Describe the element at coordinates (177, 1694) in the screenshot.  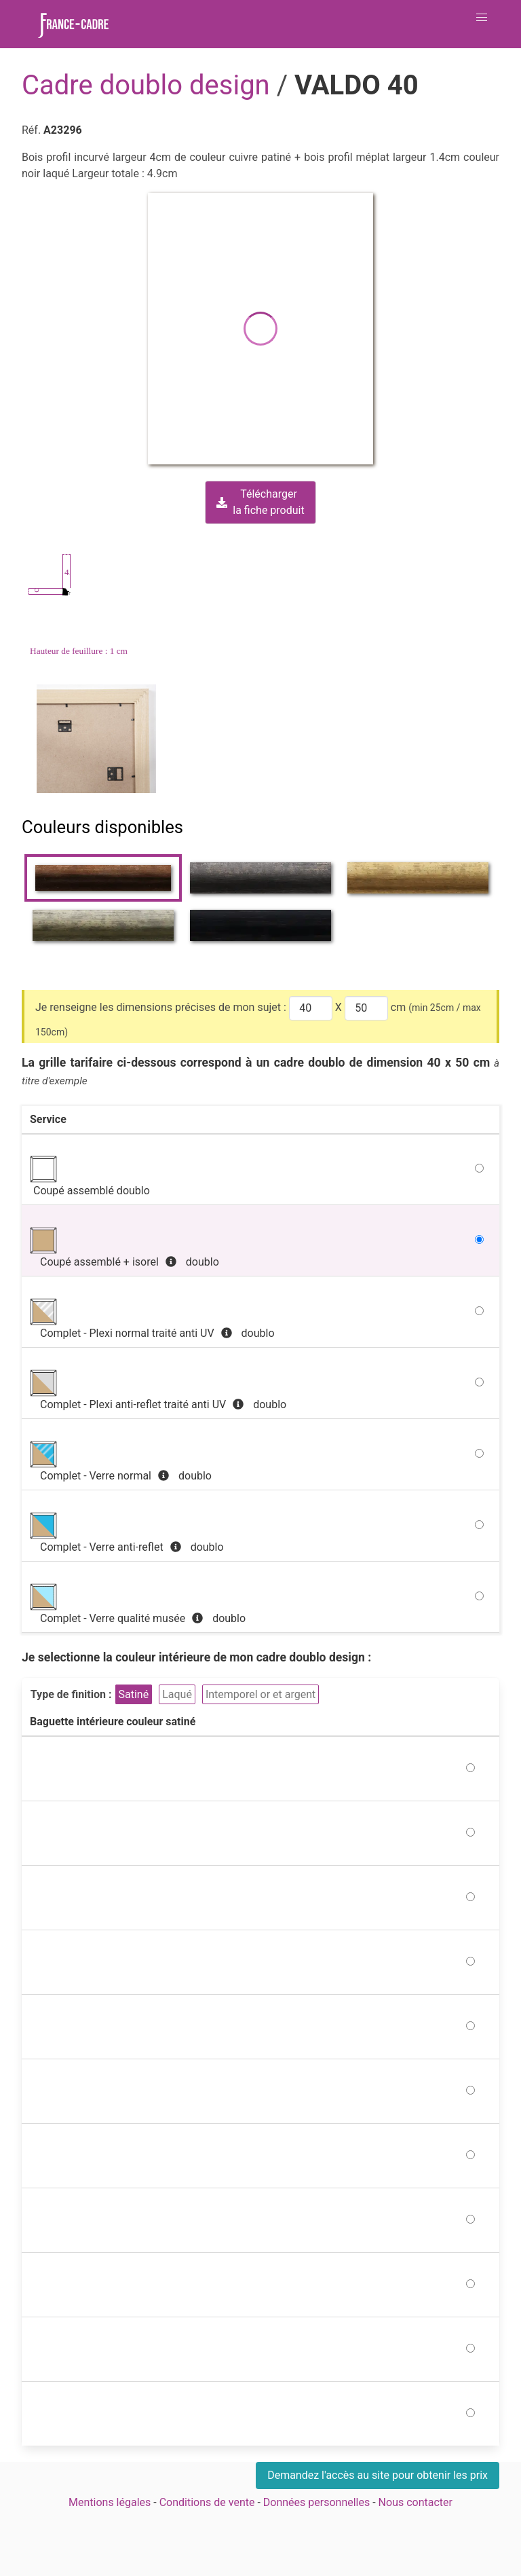
I see `Laqué [button]` at that location.